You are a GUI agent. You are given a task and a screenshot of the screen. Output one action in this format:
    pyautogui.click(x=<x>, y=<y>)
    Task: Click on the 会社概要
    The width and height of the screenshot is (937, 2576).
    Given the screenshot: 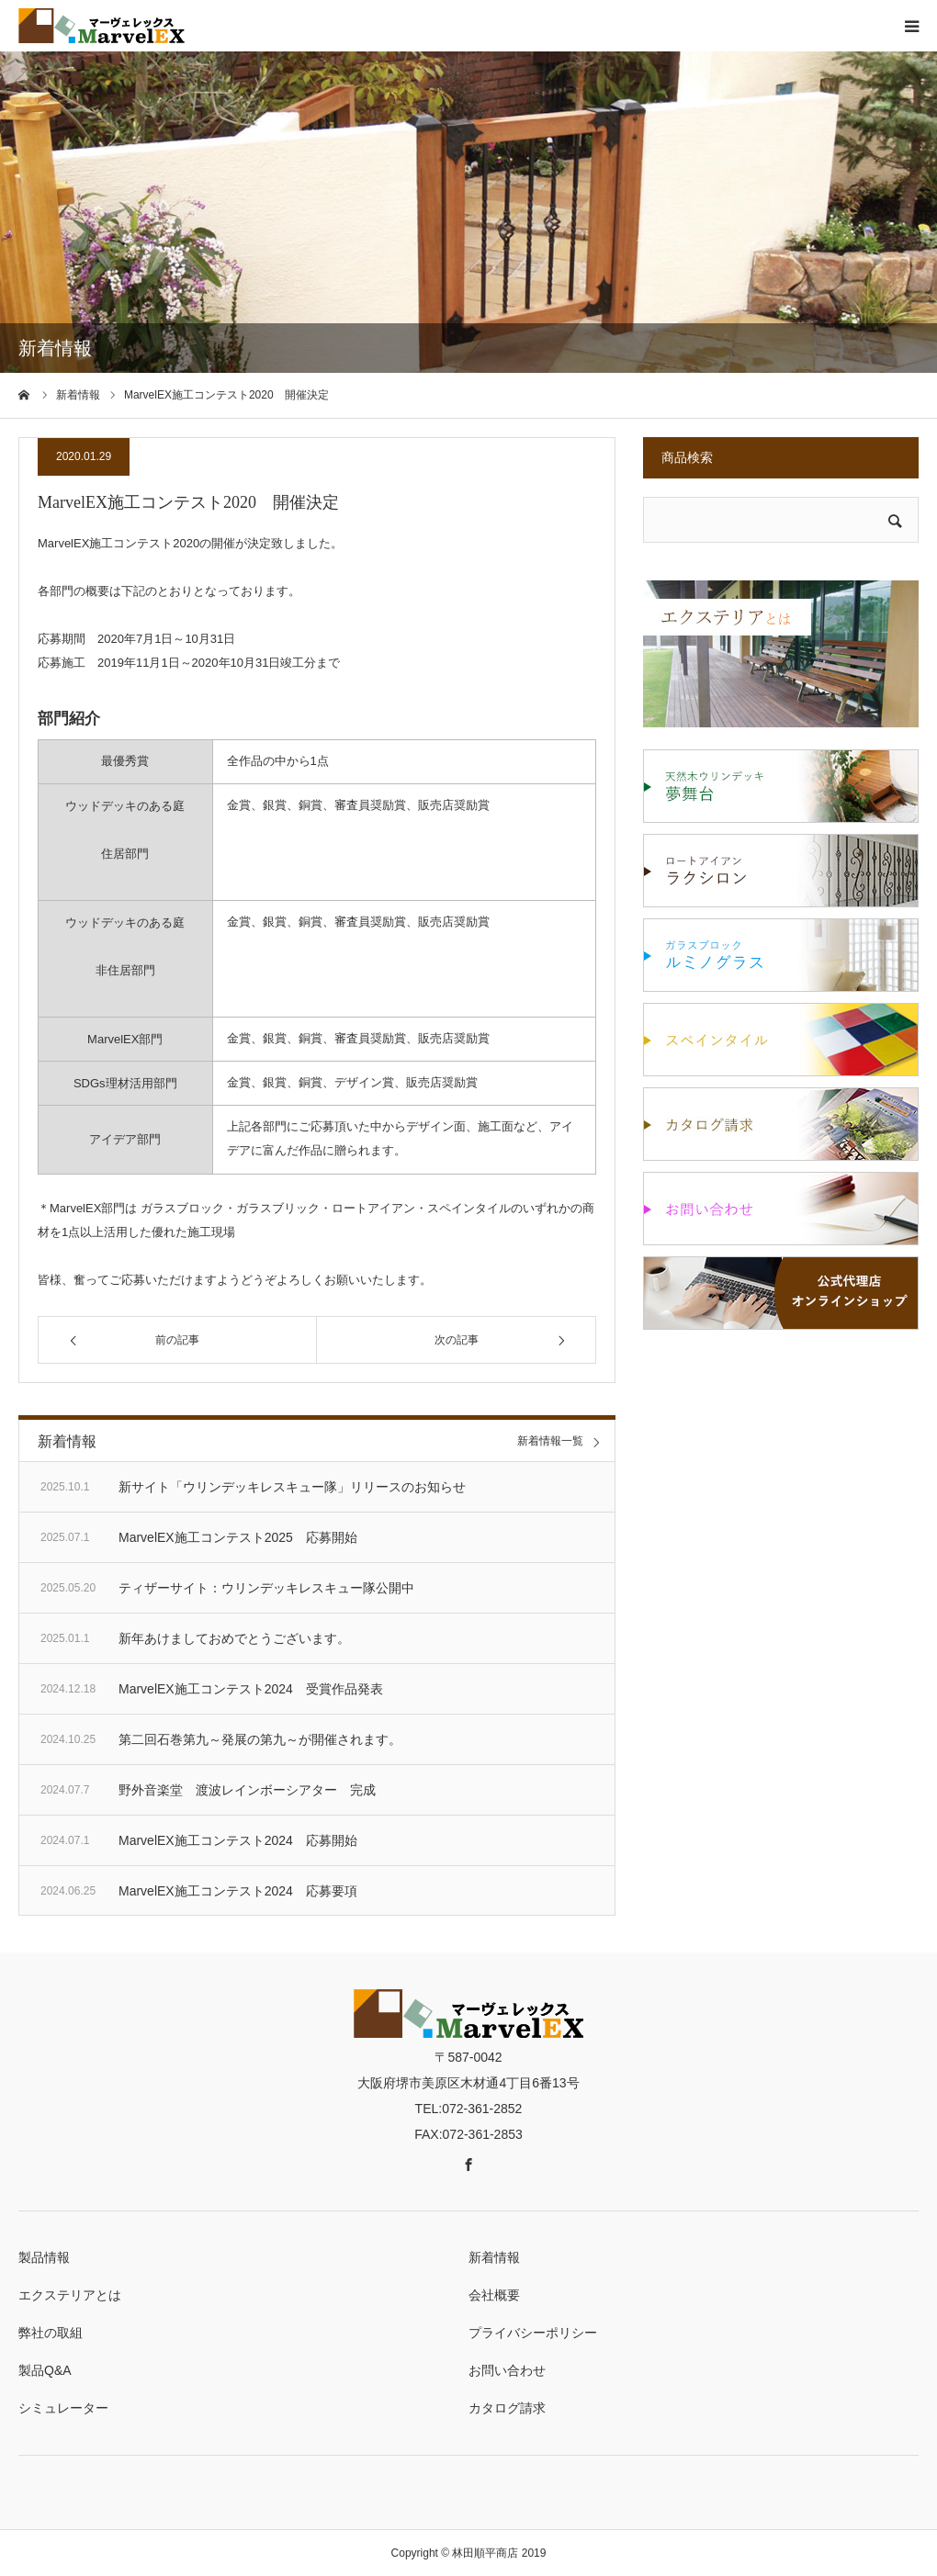 What is the action you would take?
    pyautogui.click(x=494, y=2295)
    